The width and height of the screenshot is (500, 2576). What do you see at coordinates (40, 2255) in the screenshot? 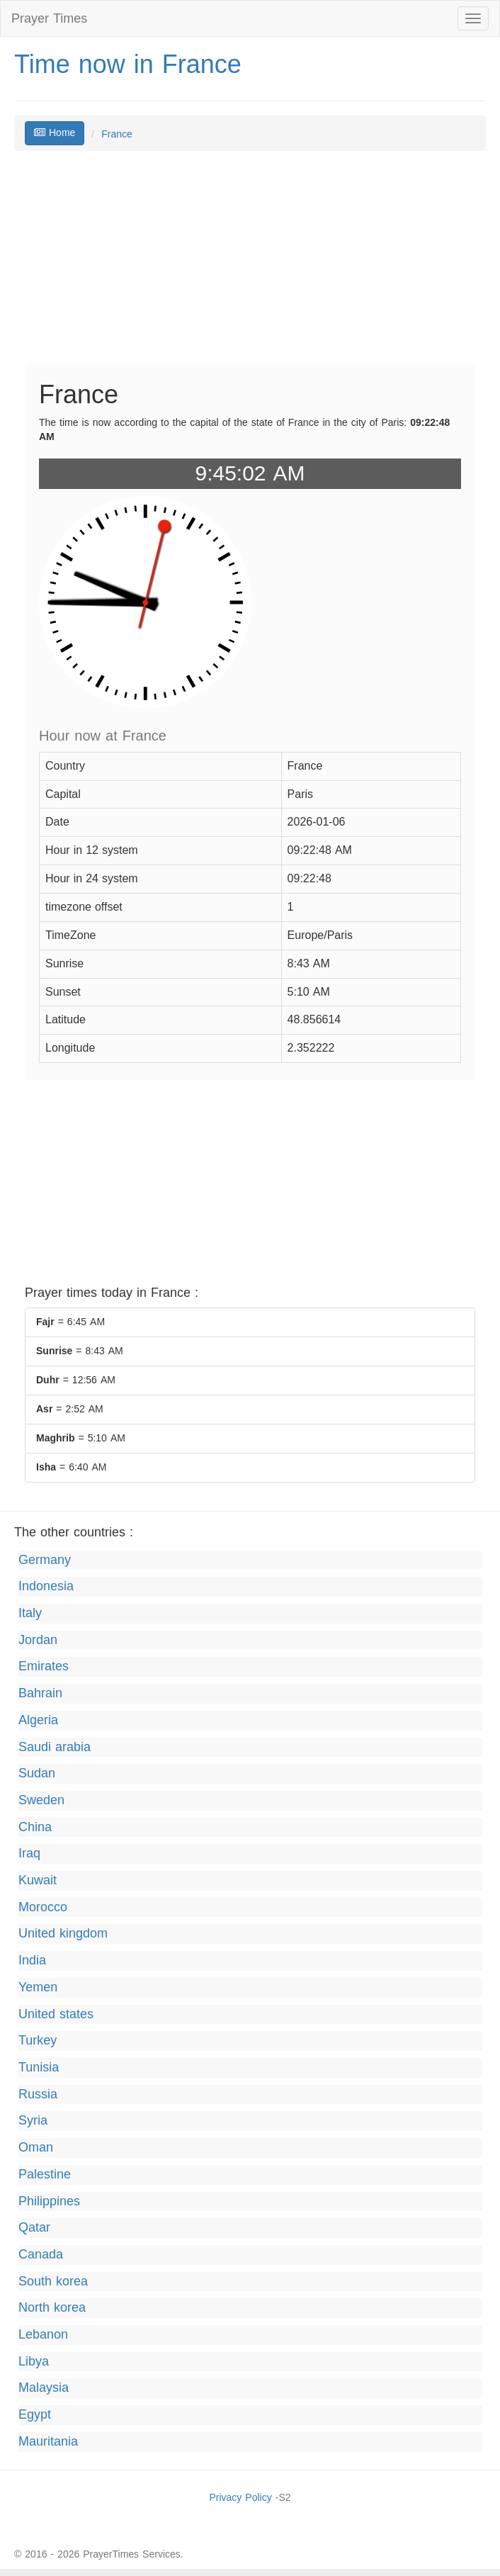
I see `Canada` at bounding box center [40, 2255].